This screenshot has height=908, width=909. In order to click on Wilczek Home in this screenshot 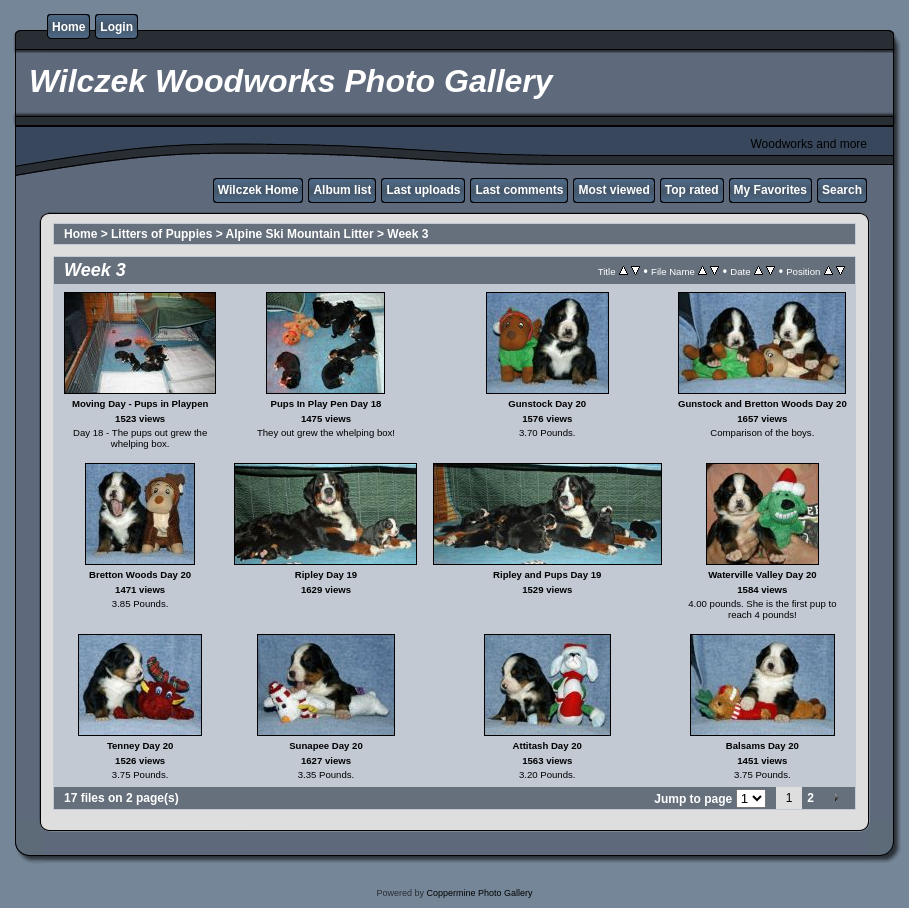, I will do `click(258, 190)`.